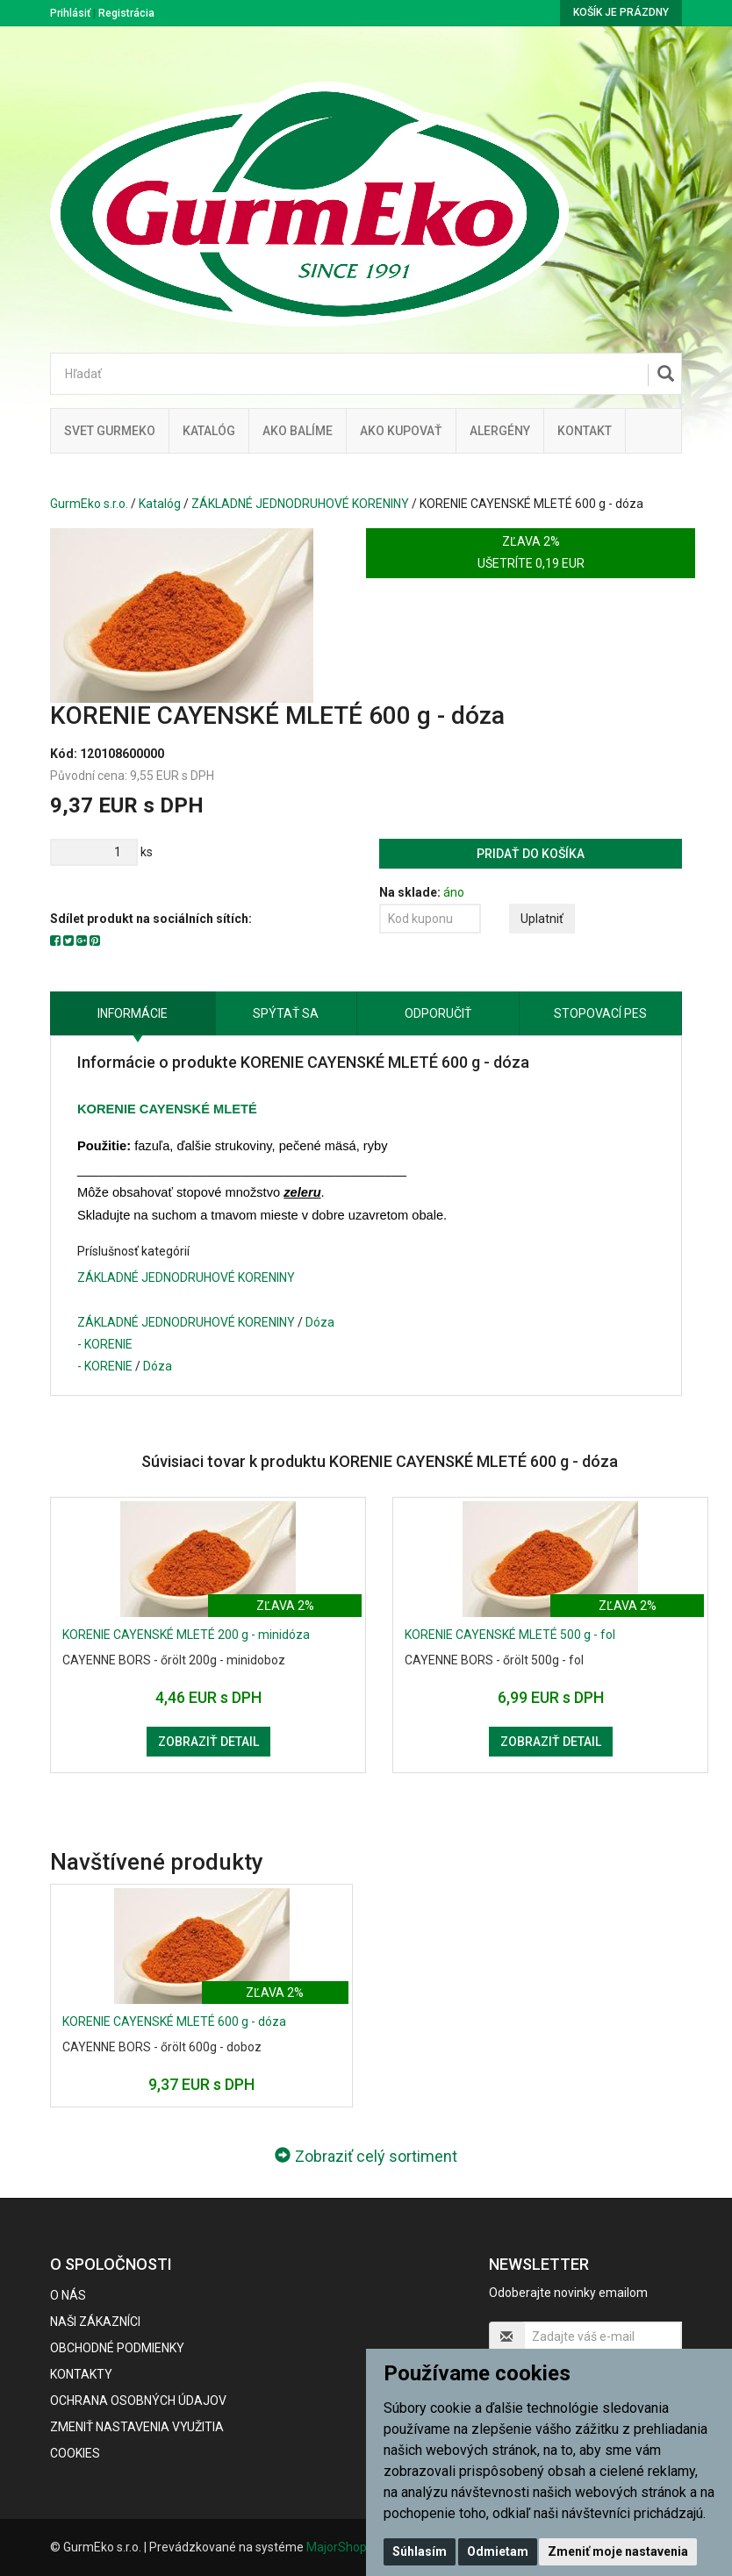  What do you see at coordinates (105, 1344) in the screenshot?
I see `- KORENIE` at bounding box center [105, 1344].